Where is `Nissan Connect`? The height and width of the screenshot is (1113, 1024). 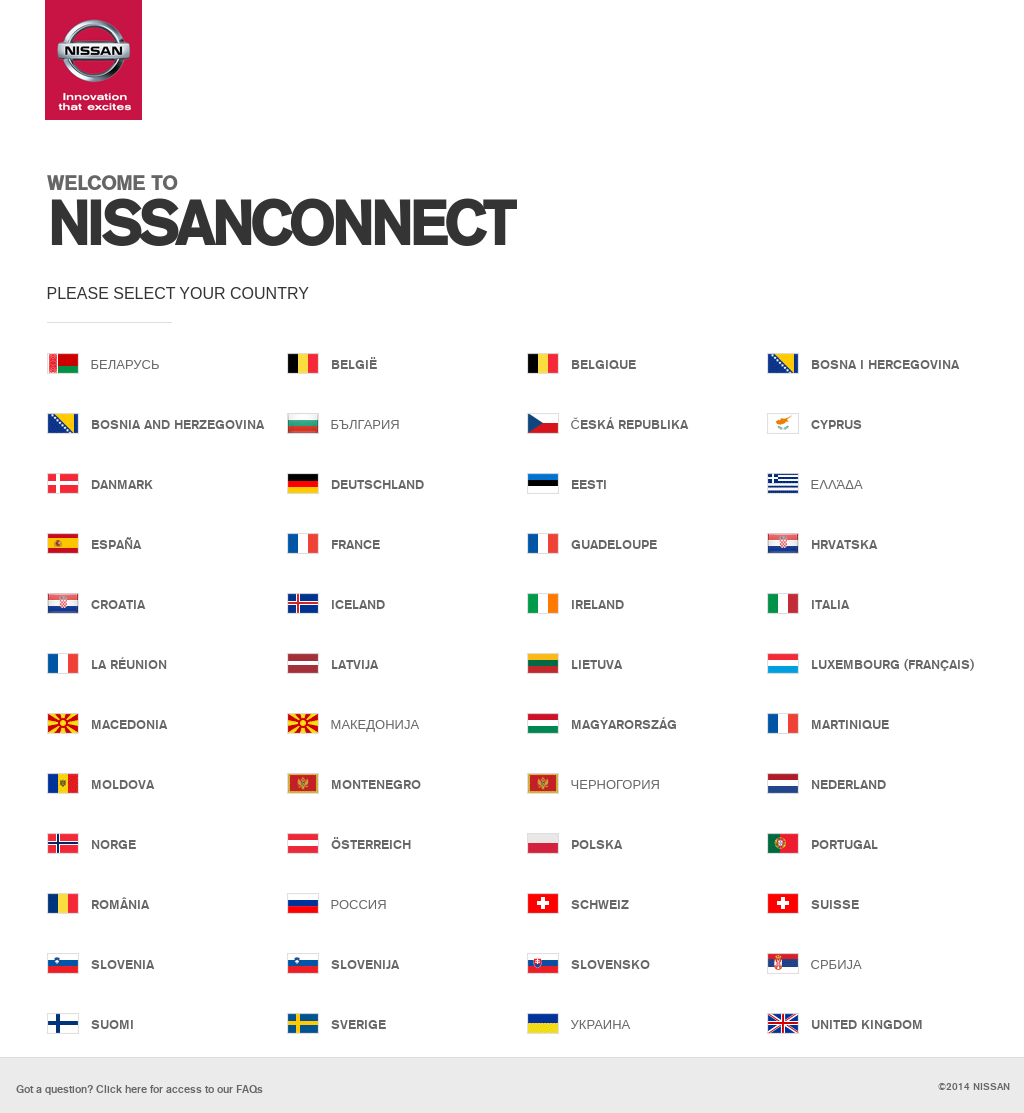
Nissan Connect is located at coordinates (93, 60).